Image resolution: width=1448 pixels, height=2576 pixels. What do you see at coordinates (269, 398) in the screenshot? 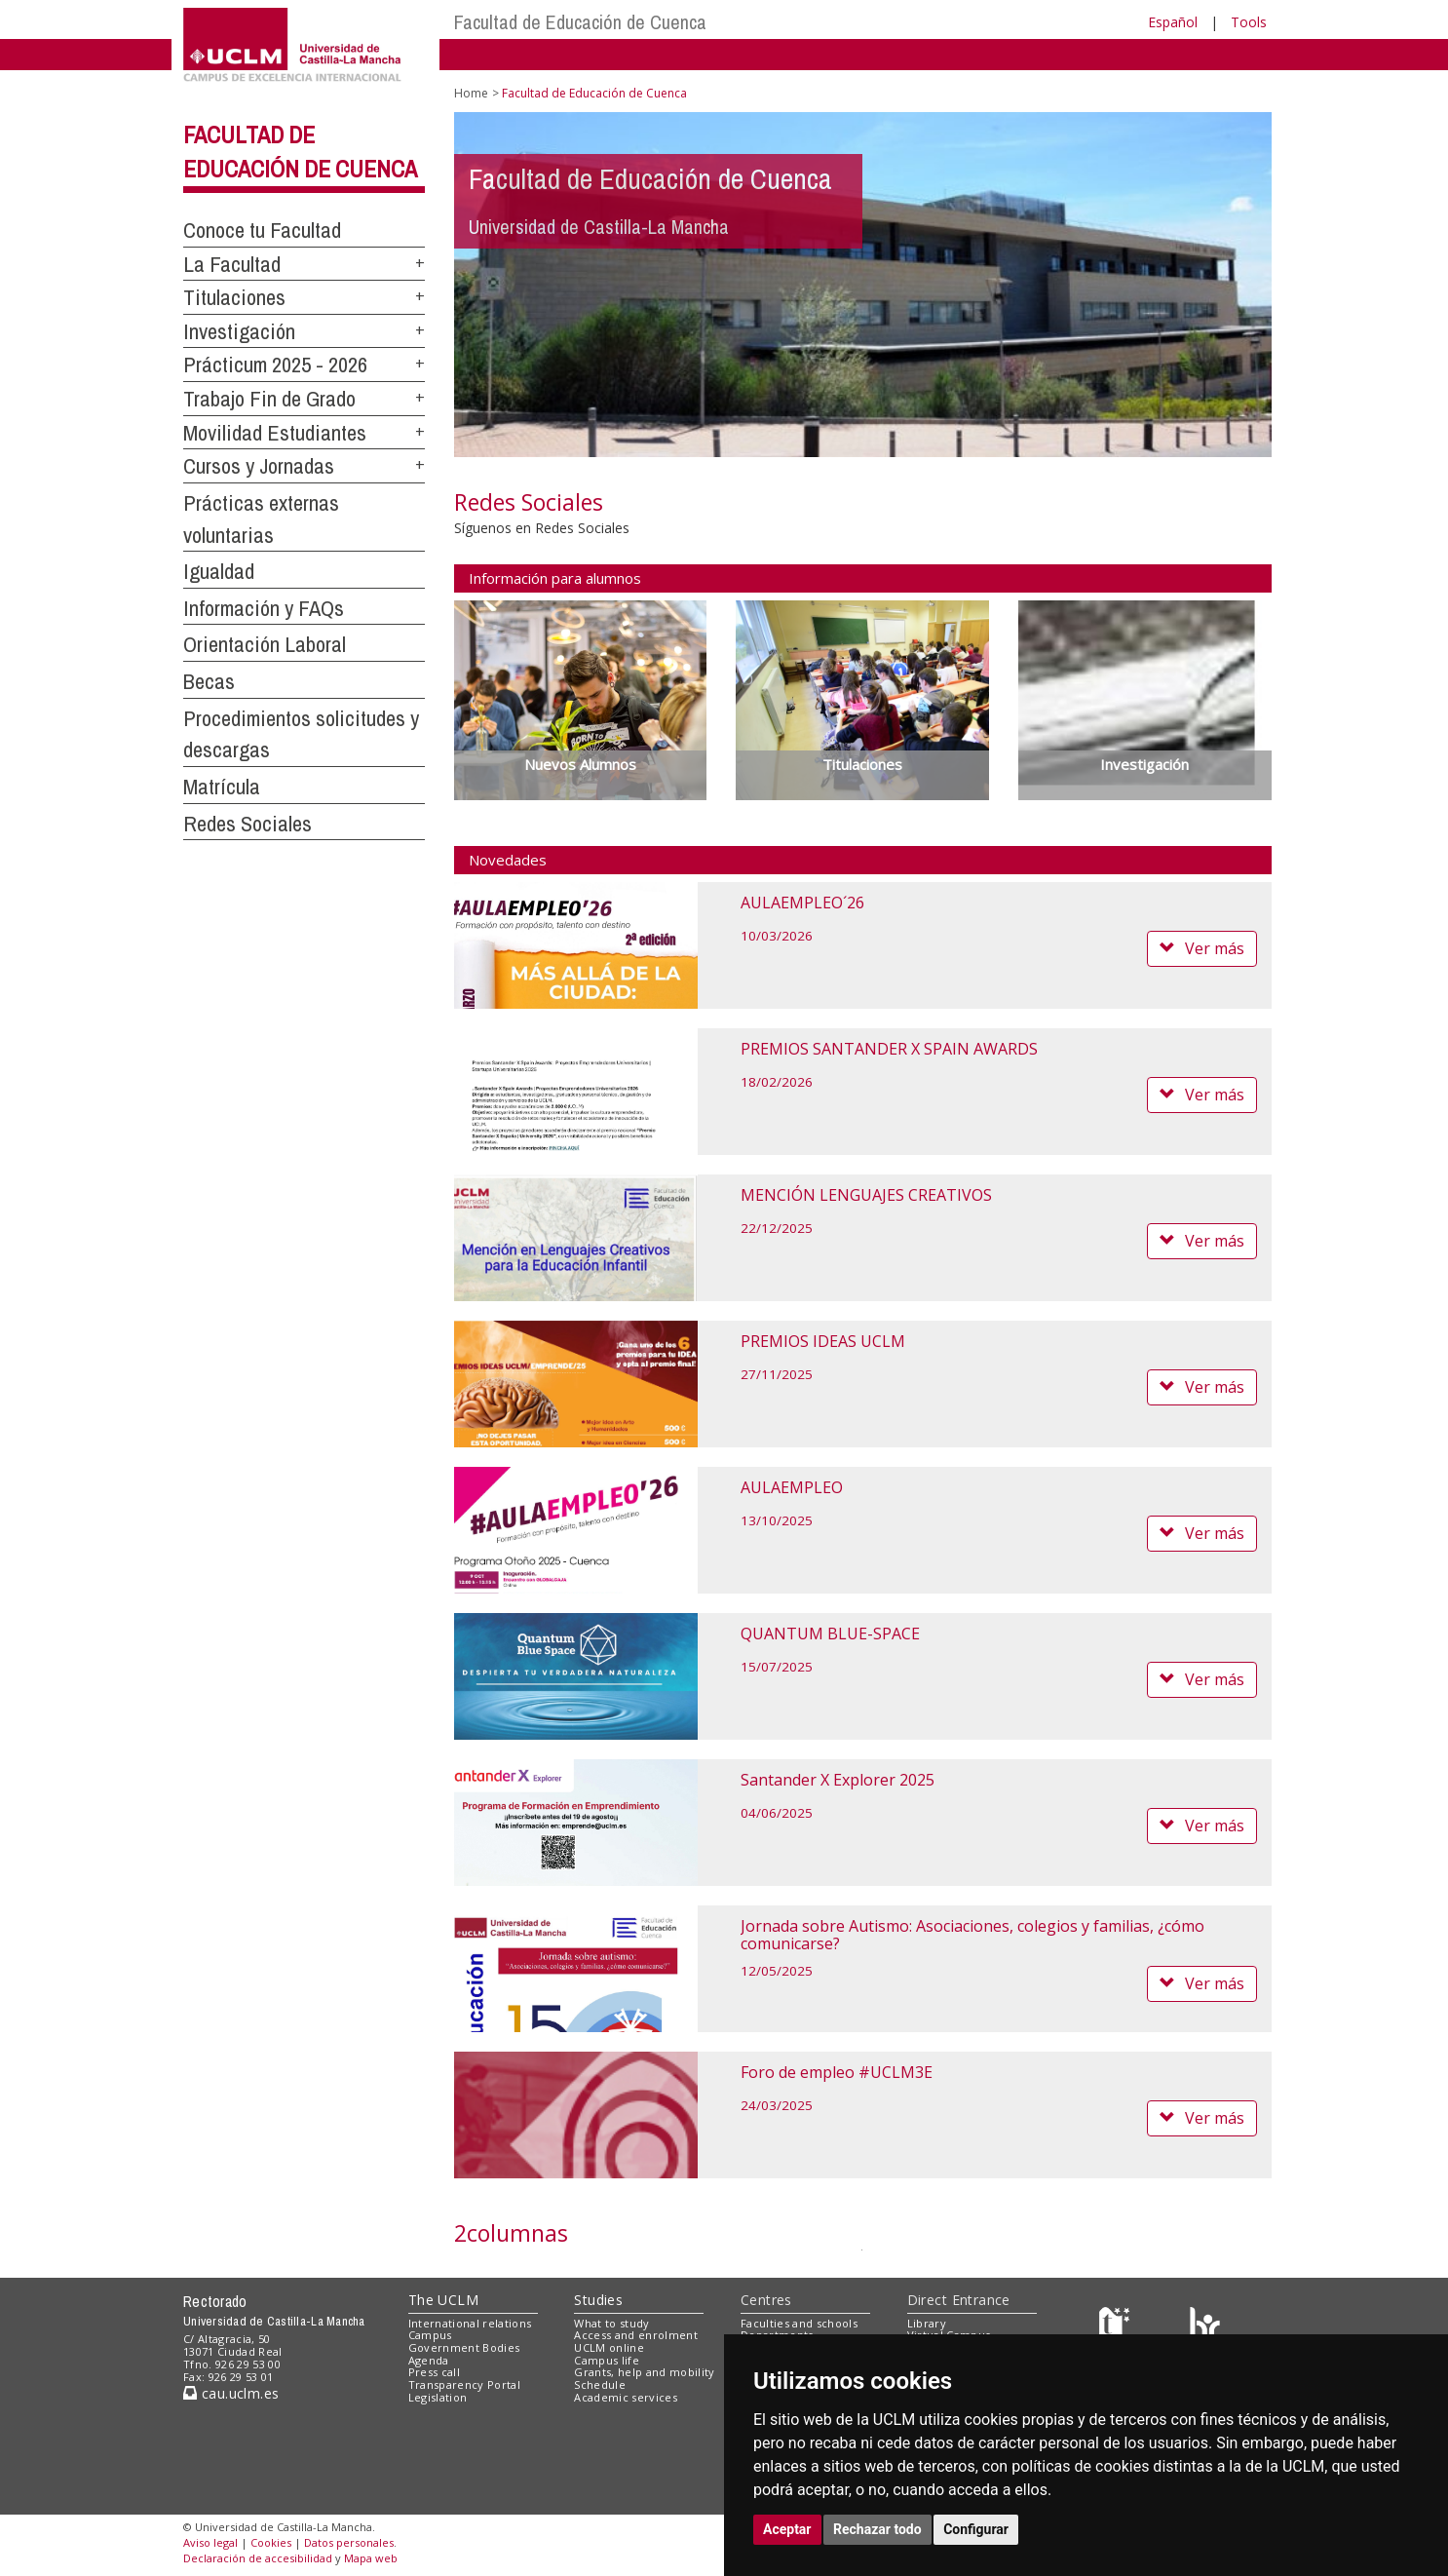
I see `Trabajo Fin de Grado` at bounding box center [269, 398].